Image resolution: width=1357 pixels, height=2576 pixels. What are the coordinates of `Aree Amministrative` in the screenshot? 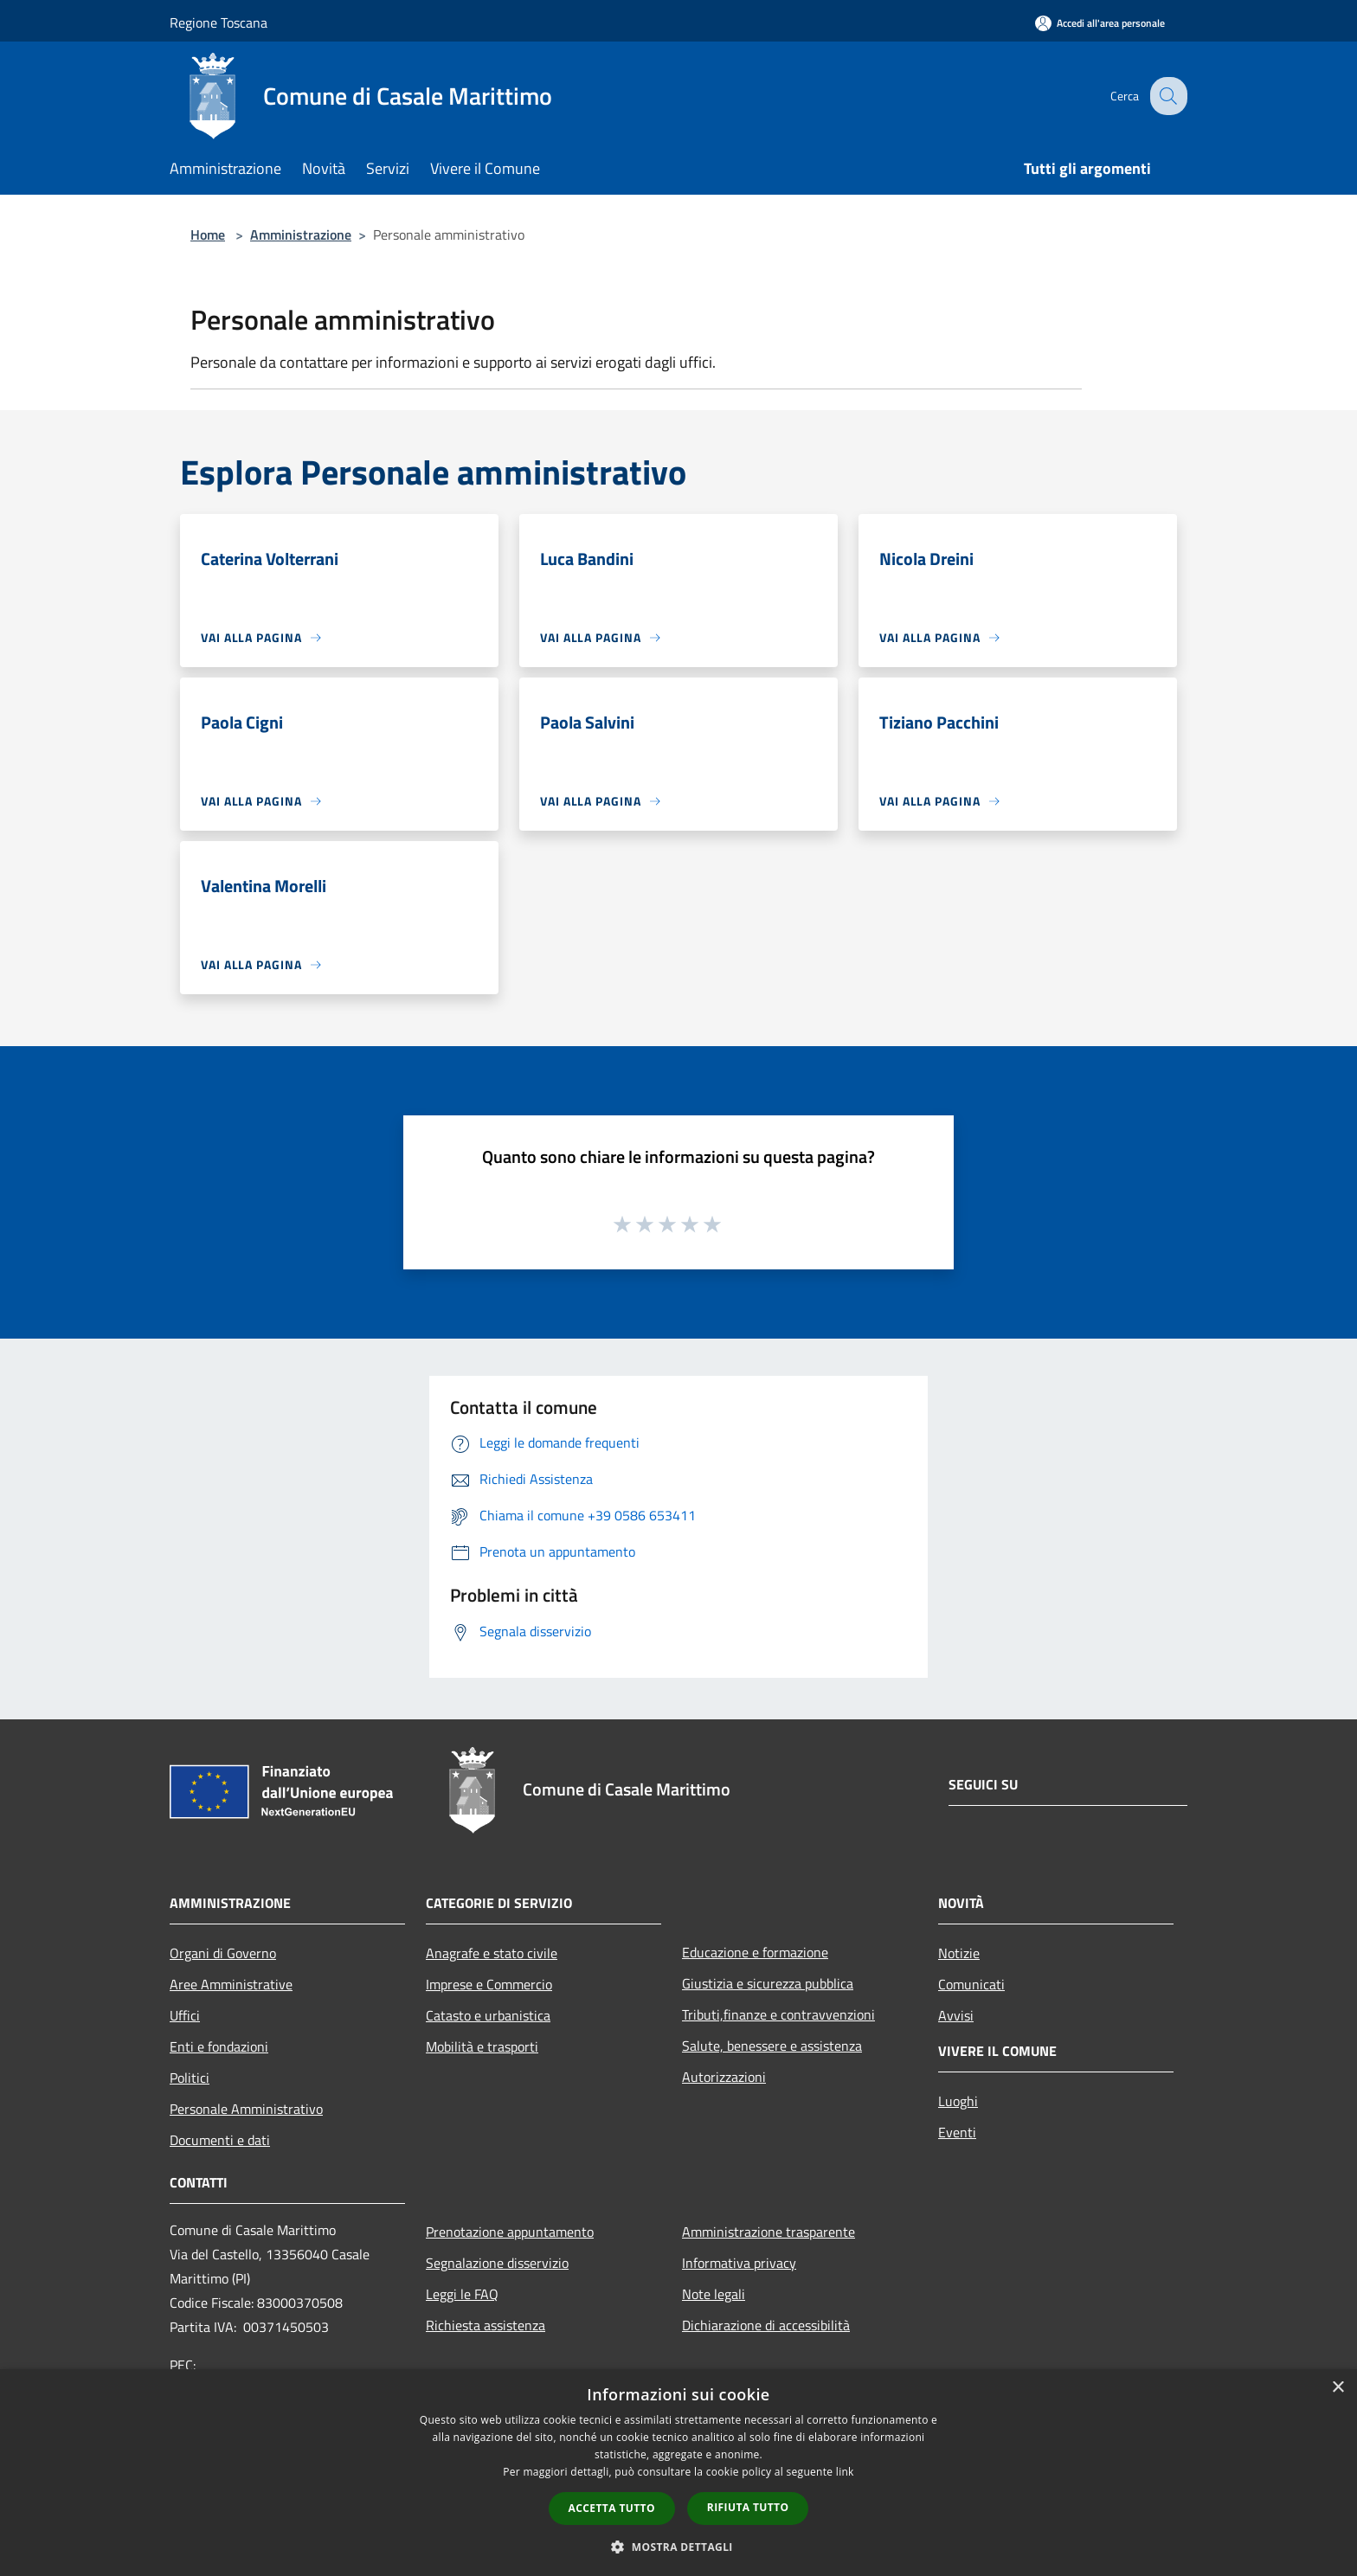 It's located at (231, 1984).